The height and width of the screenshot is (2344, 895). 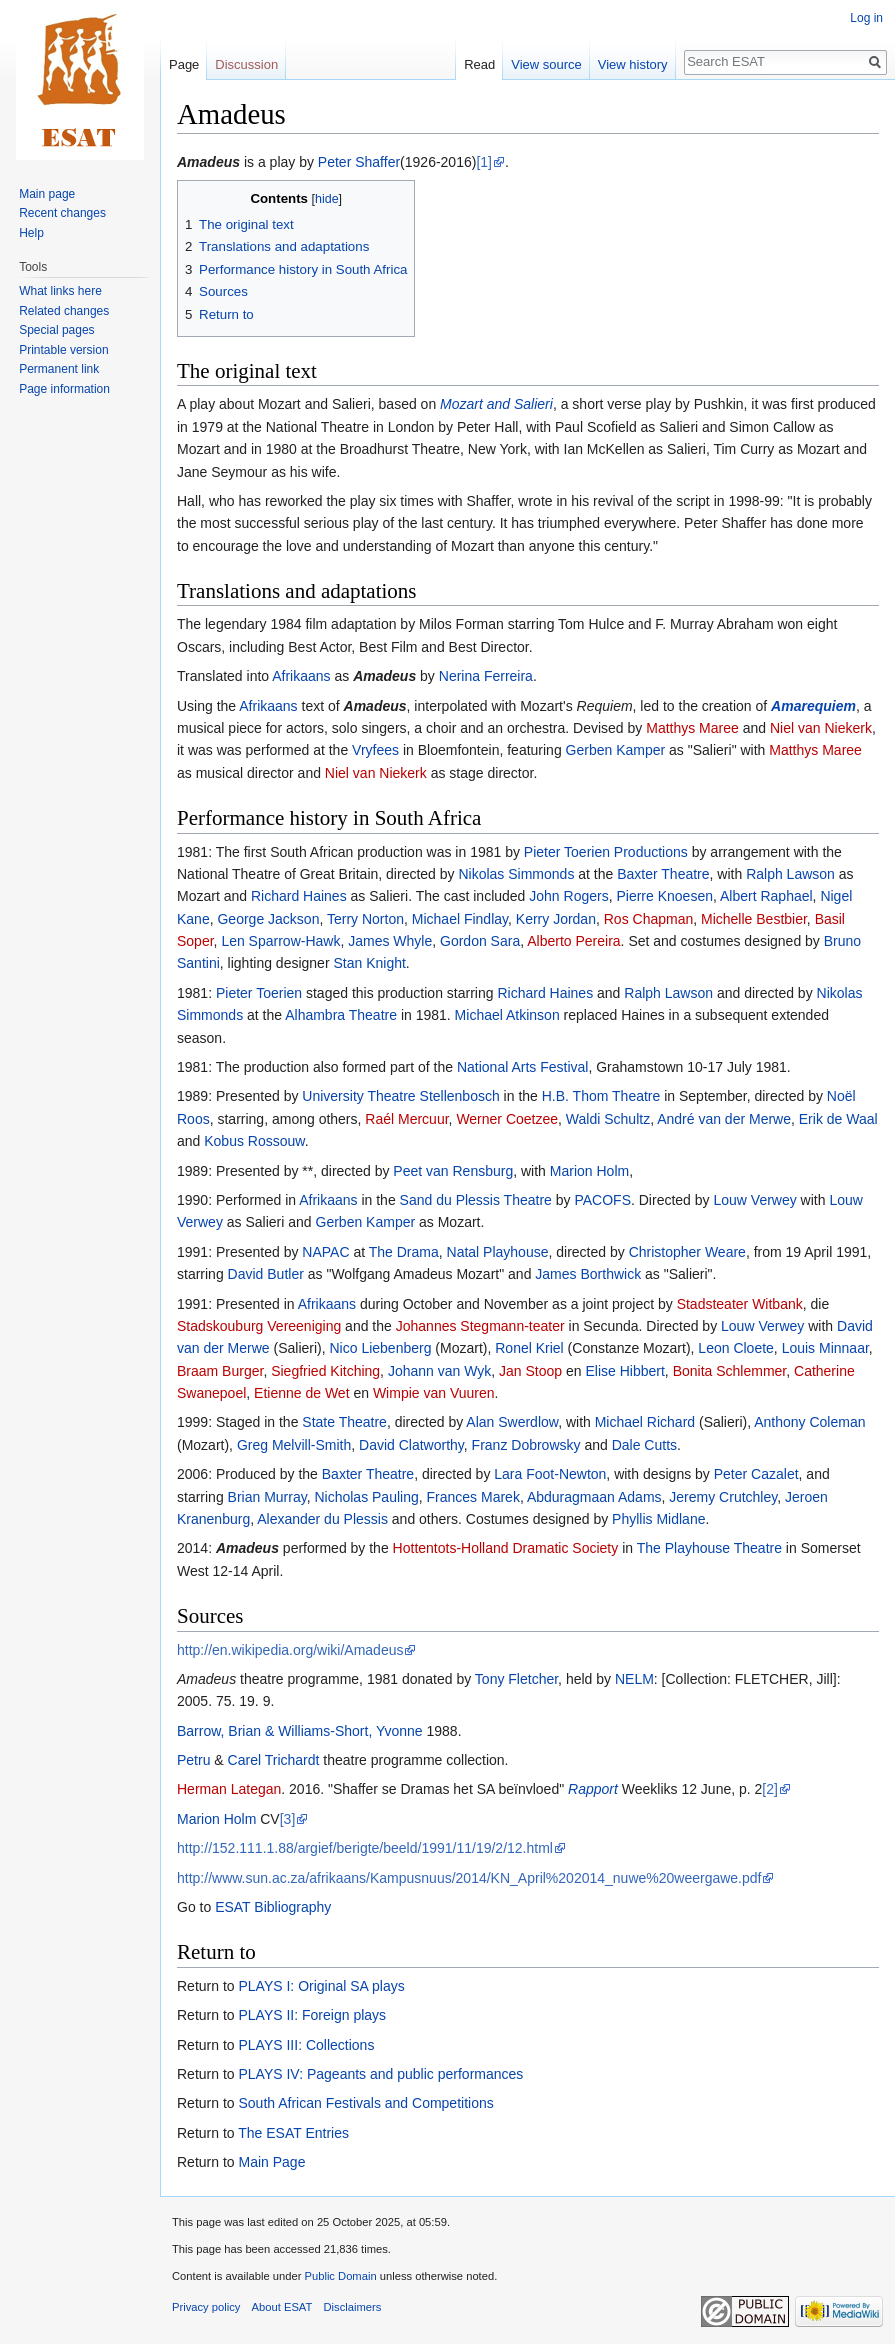 What do you see at coordinates (724, 1119) in the screenshot?
I see `André van der Merwe` at bounding box center [724, 1119].